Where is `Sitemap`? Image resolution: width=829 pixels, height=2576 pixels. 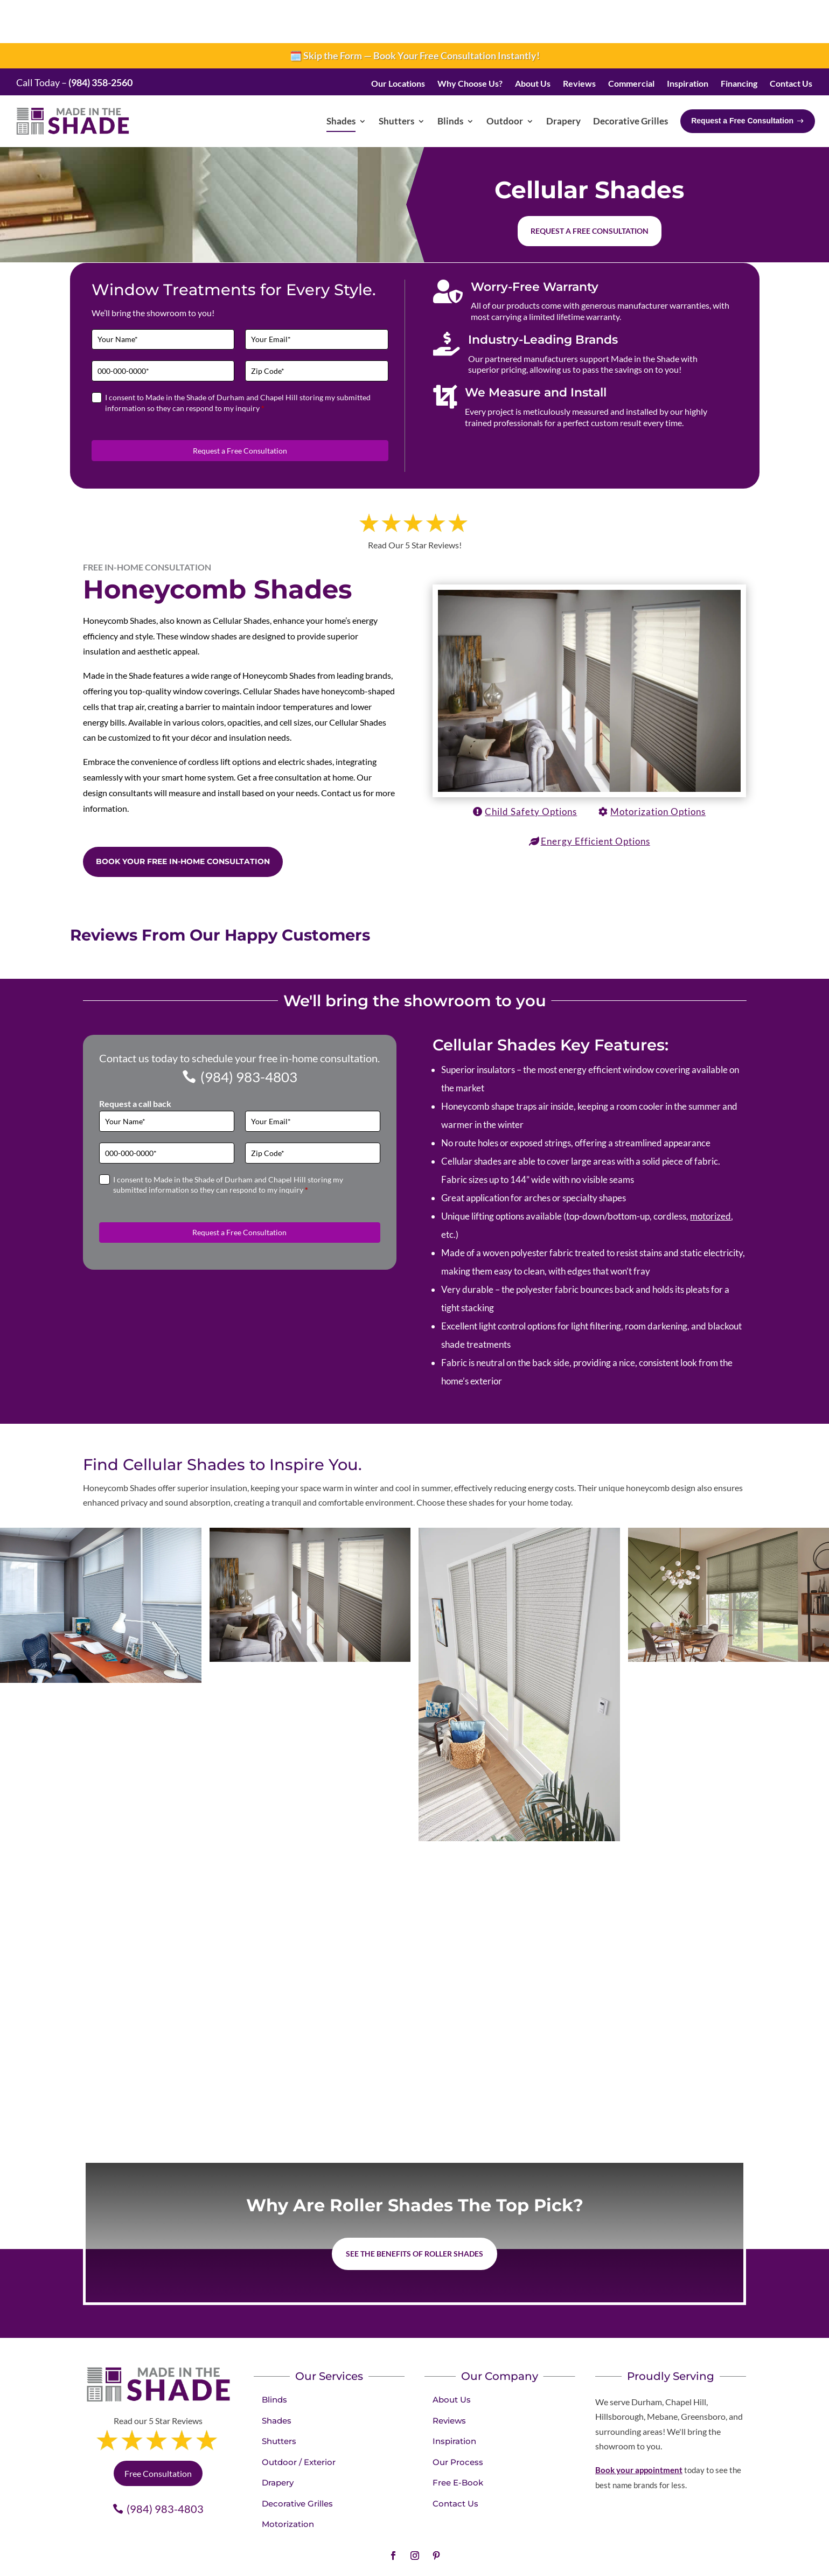
Sitemap is located at coordinates (597, 2548).